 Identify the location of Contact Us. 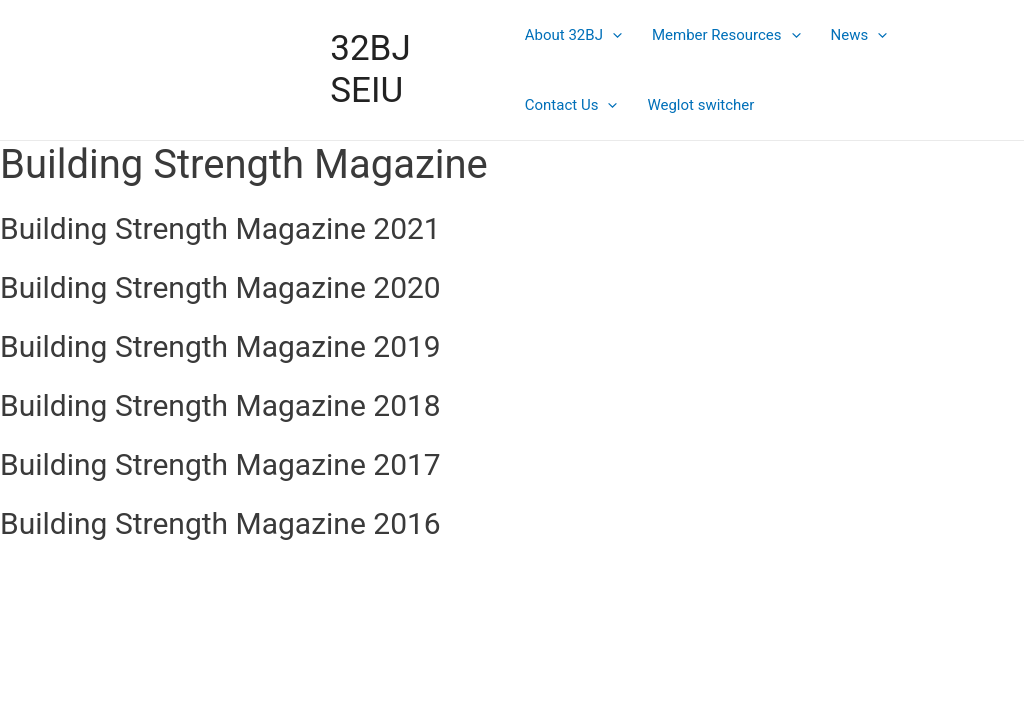
(571, 105).